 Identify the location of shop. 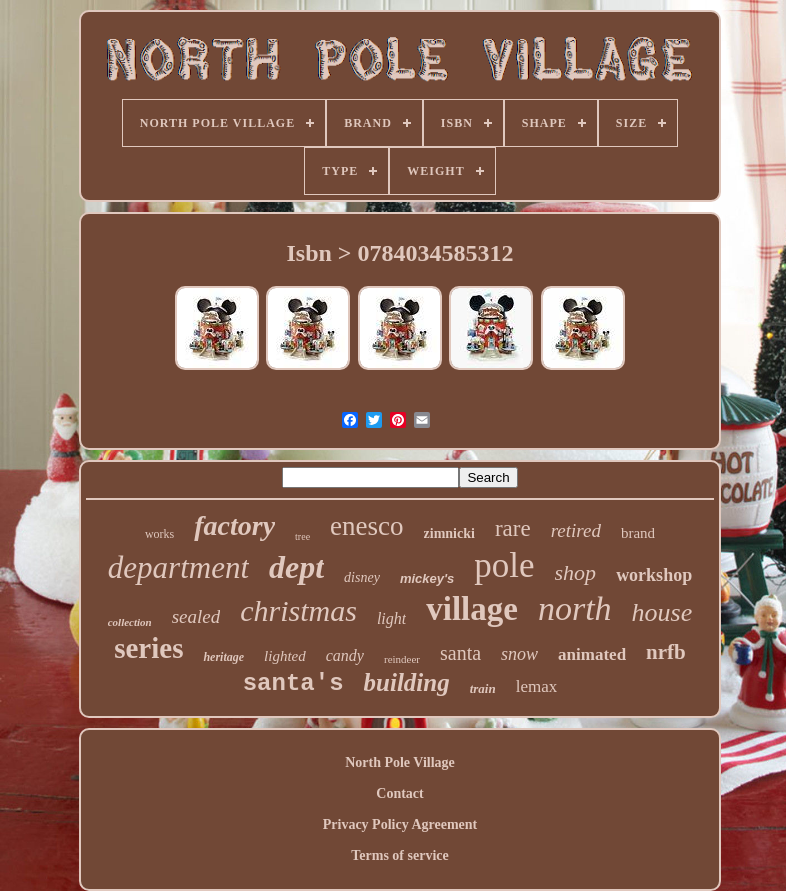
(576, 572).